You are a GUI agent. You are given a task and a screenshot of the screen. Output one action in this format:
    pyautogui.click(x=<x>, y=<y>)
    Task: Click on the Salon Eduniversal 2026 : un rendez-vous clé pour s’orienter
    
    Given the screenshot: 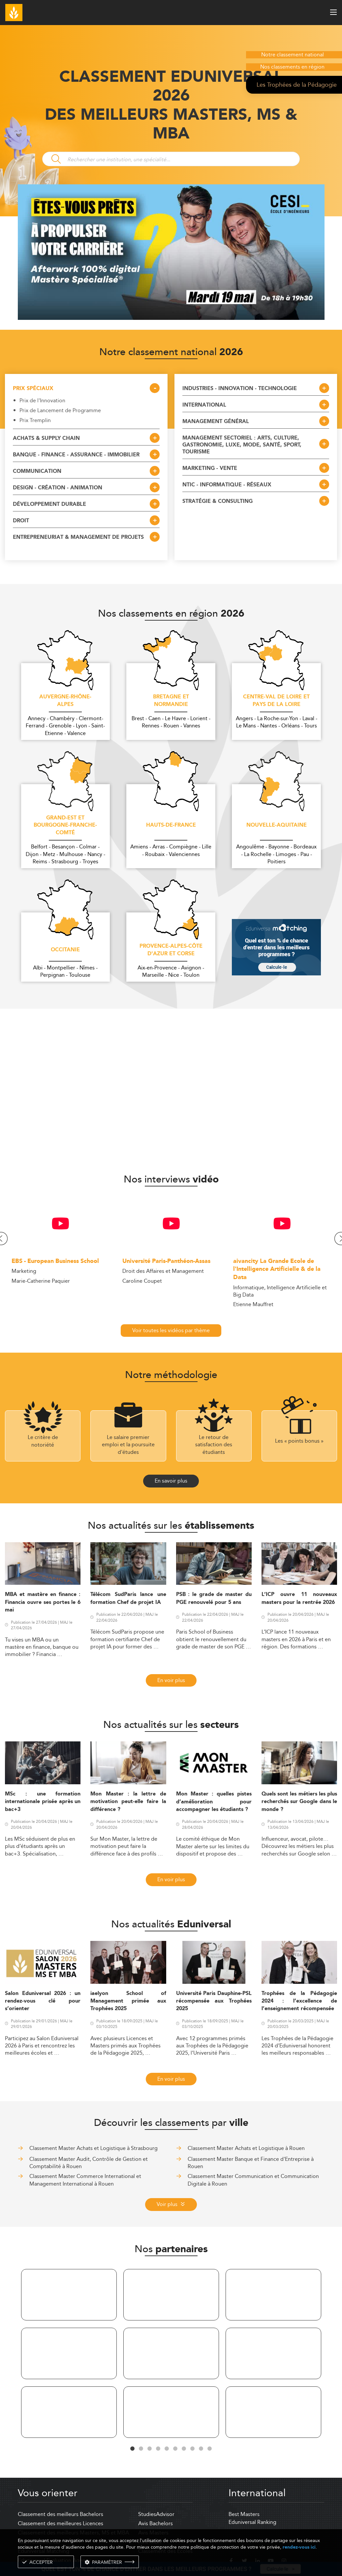 What is the action you would take?
    pyautogui.click(x=42, y=2001)
    